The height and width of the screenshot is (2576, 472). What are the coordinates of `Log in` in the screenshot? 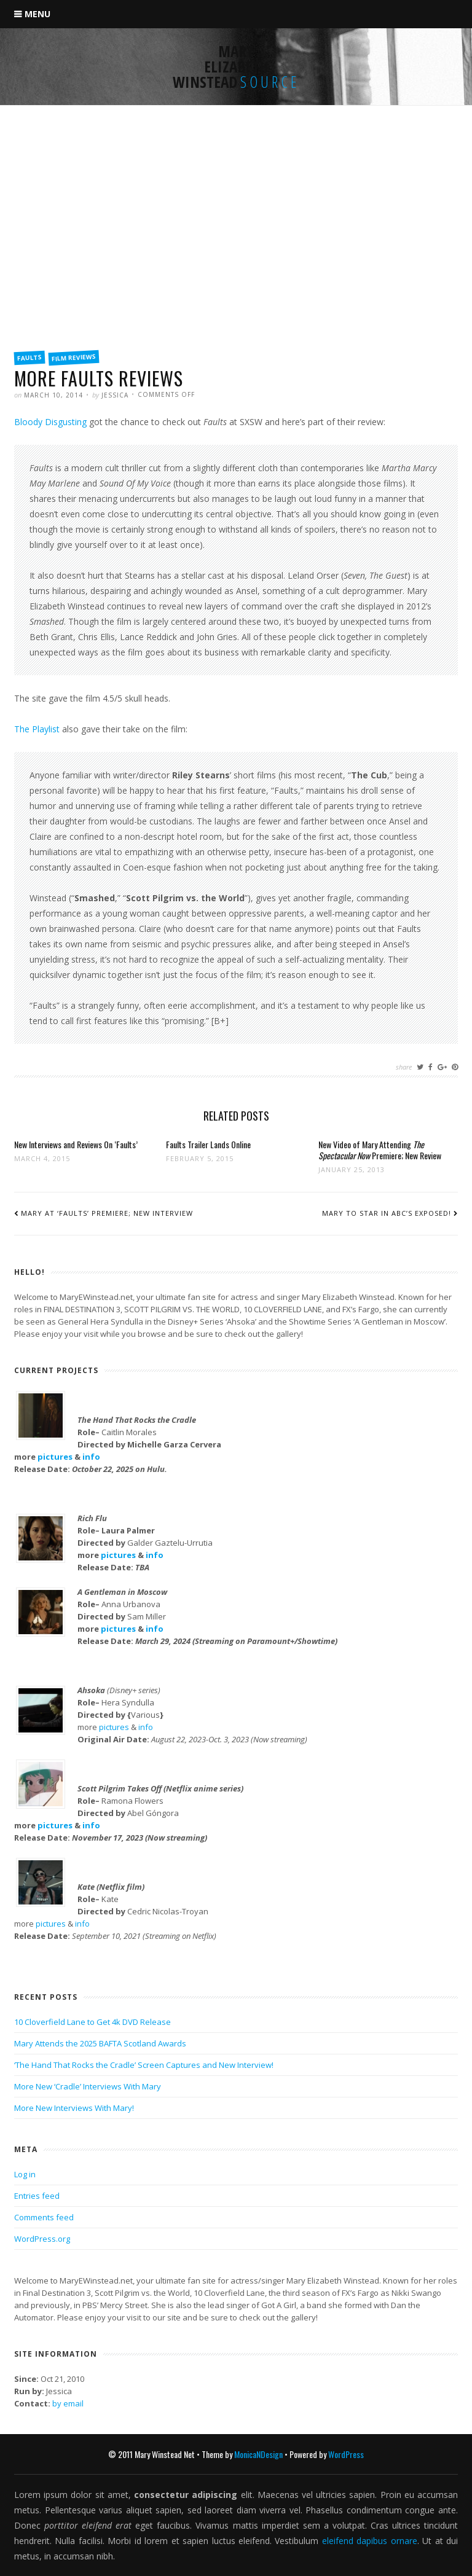 It's located at (25, 2174).